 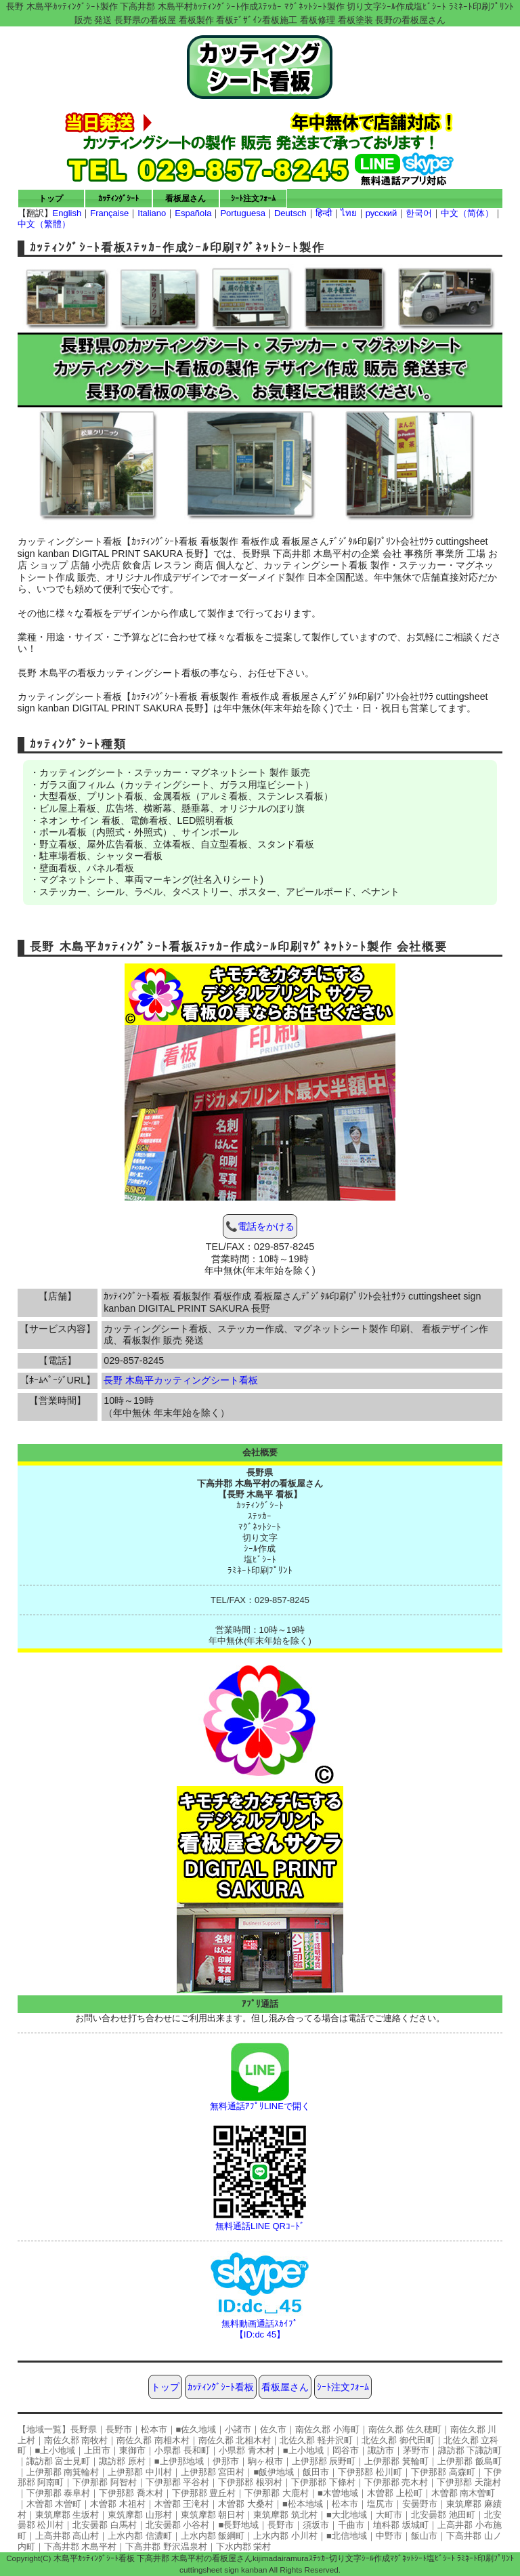 I want to click on 한국어, so click(x=419, y=213).